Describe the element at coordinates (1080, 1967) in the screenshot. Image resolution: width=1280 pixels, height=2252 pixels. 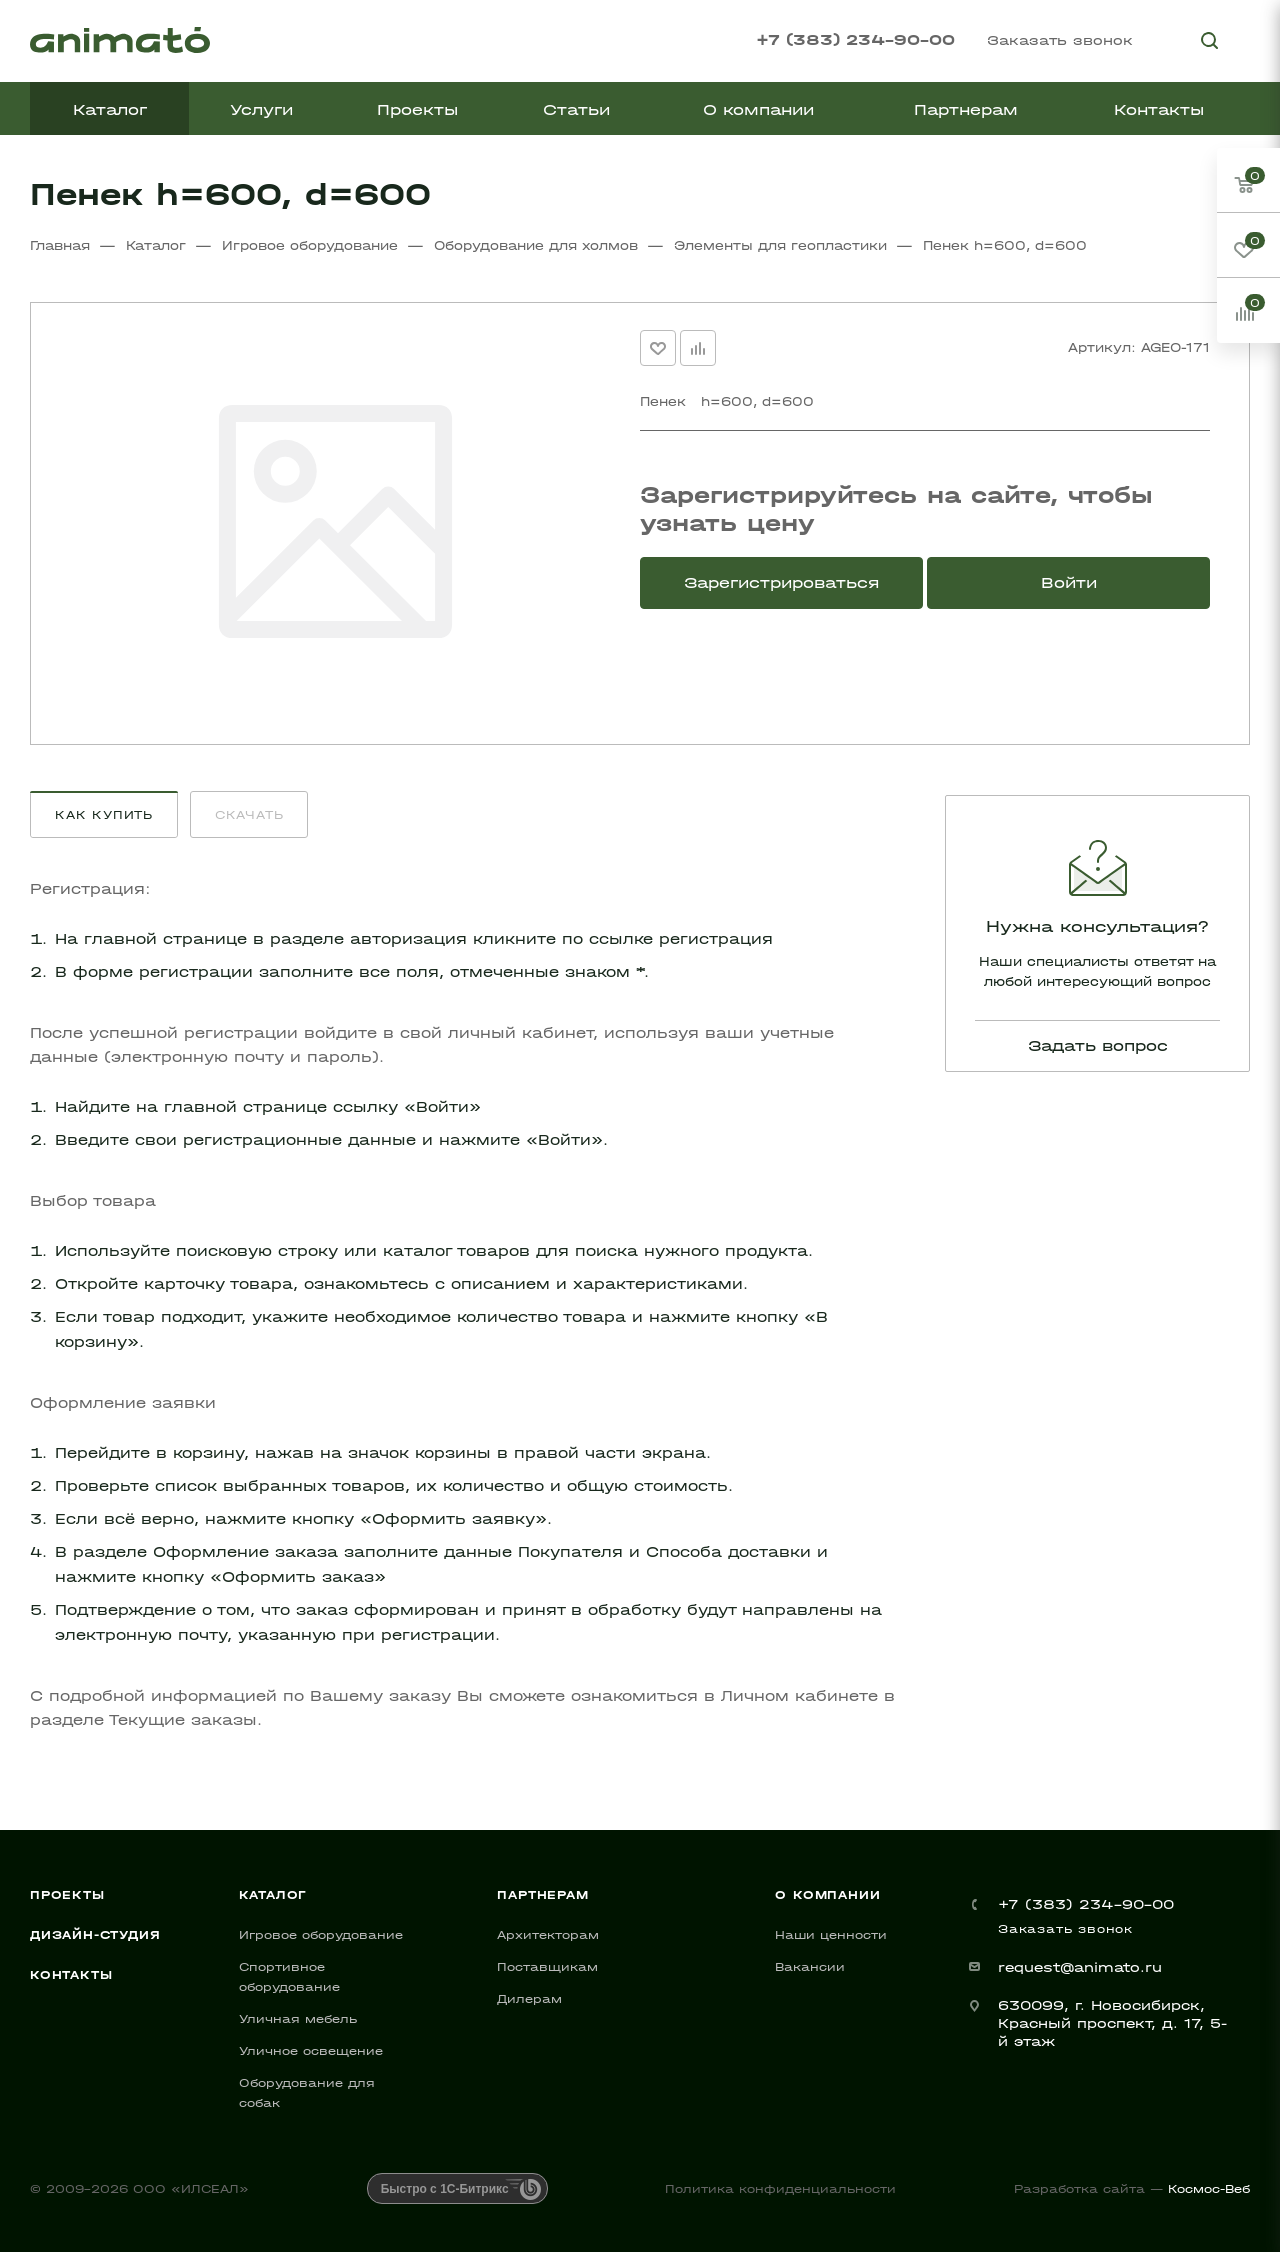
I see `request@animato.ru` at that location.